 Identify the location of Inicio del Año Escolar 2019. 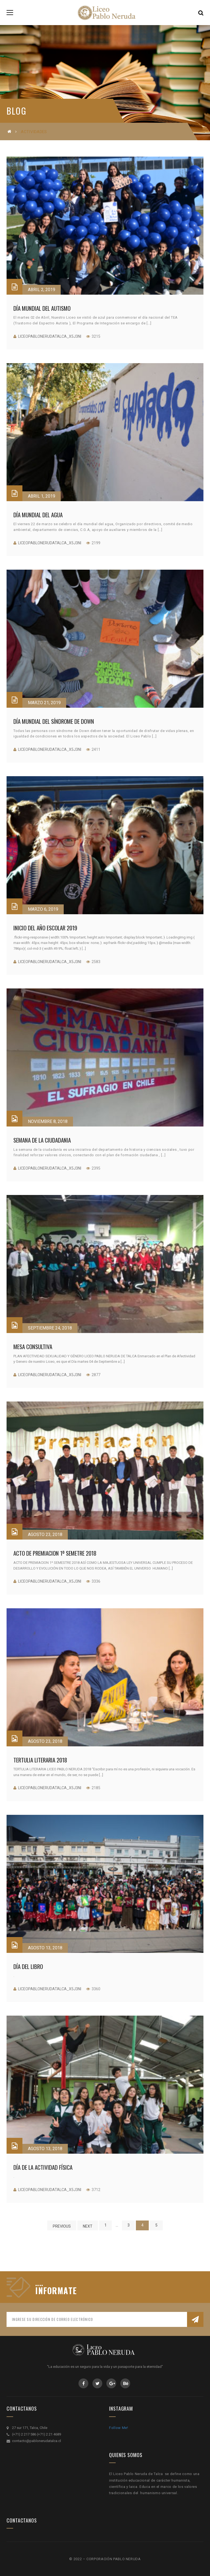
(45, 928).